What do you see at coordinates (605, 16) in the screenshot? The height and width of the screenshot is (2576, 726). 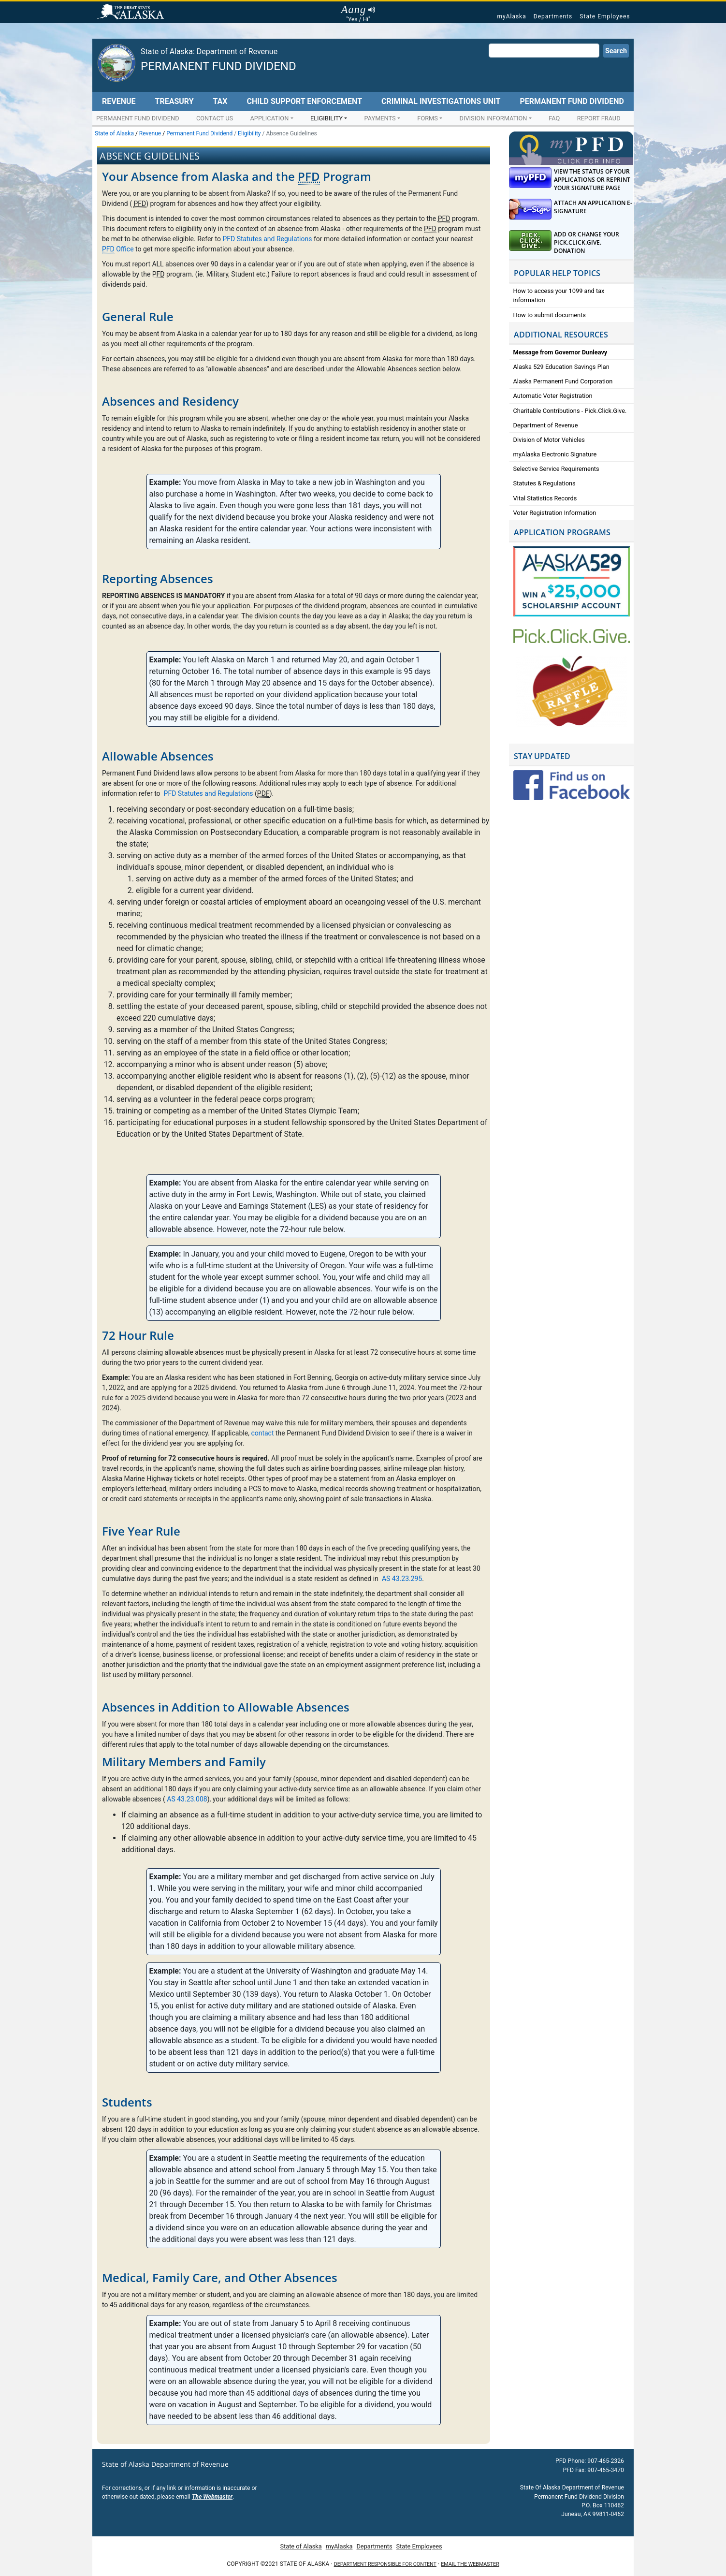 I see `State Employees` at bounding box center [605, 16].